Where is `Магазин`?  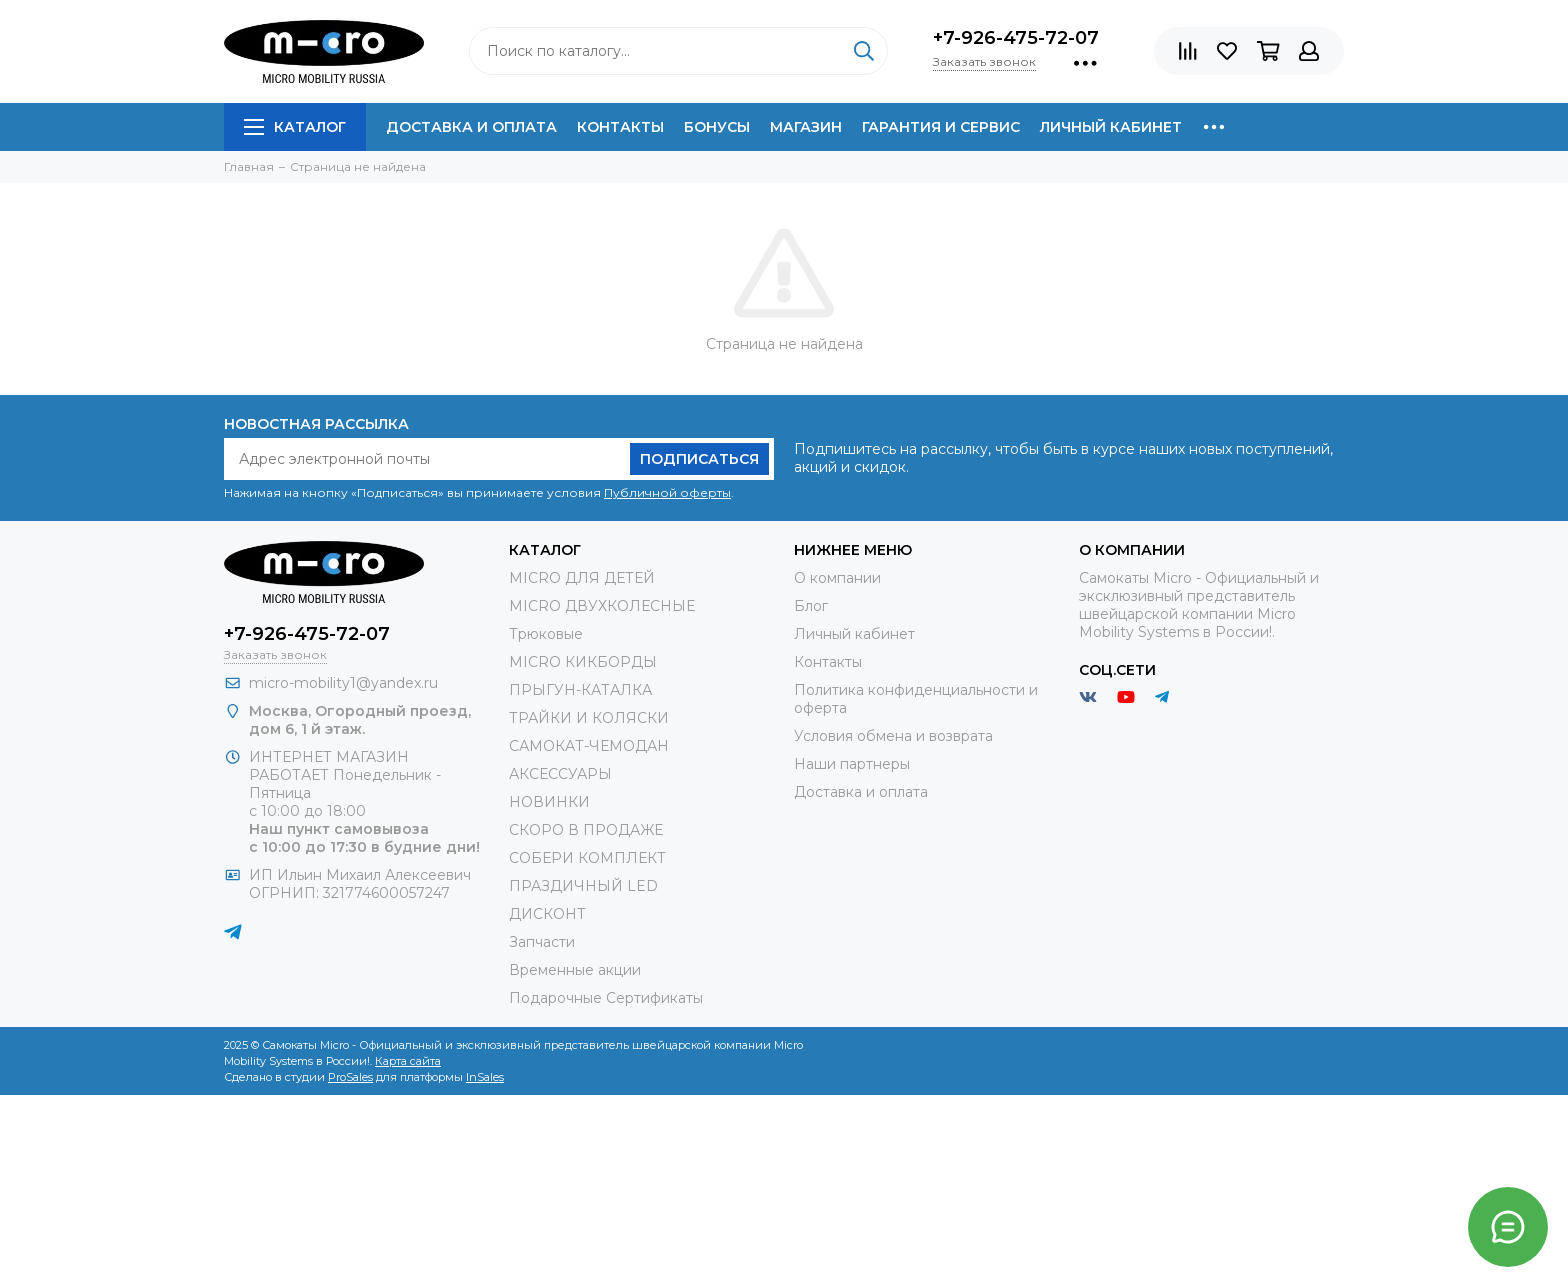
Магазин is located at coordinates (806, 127).